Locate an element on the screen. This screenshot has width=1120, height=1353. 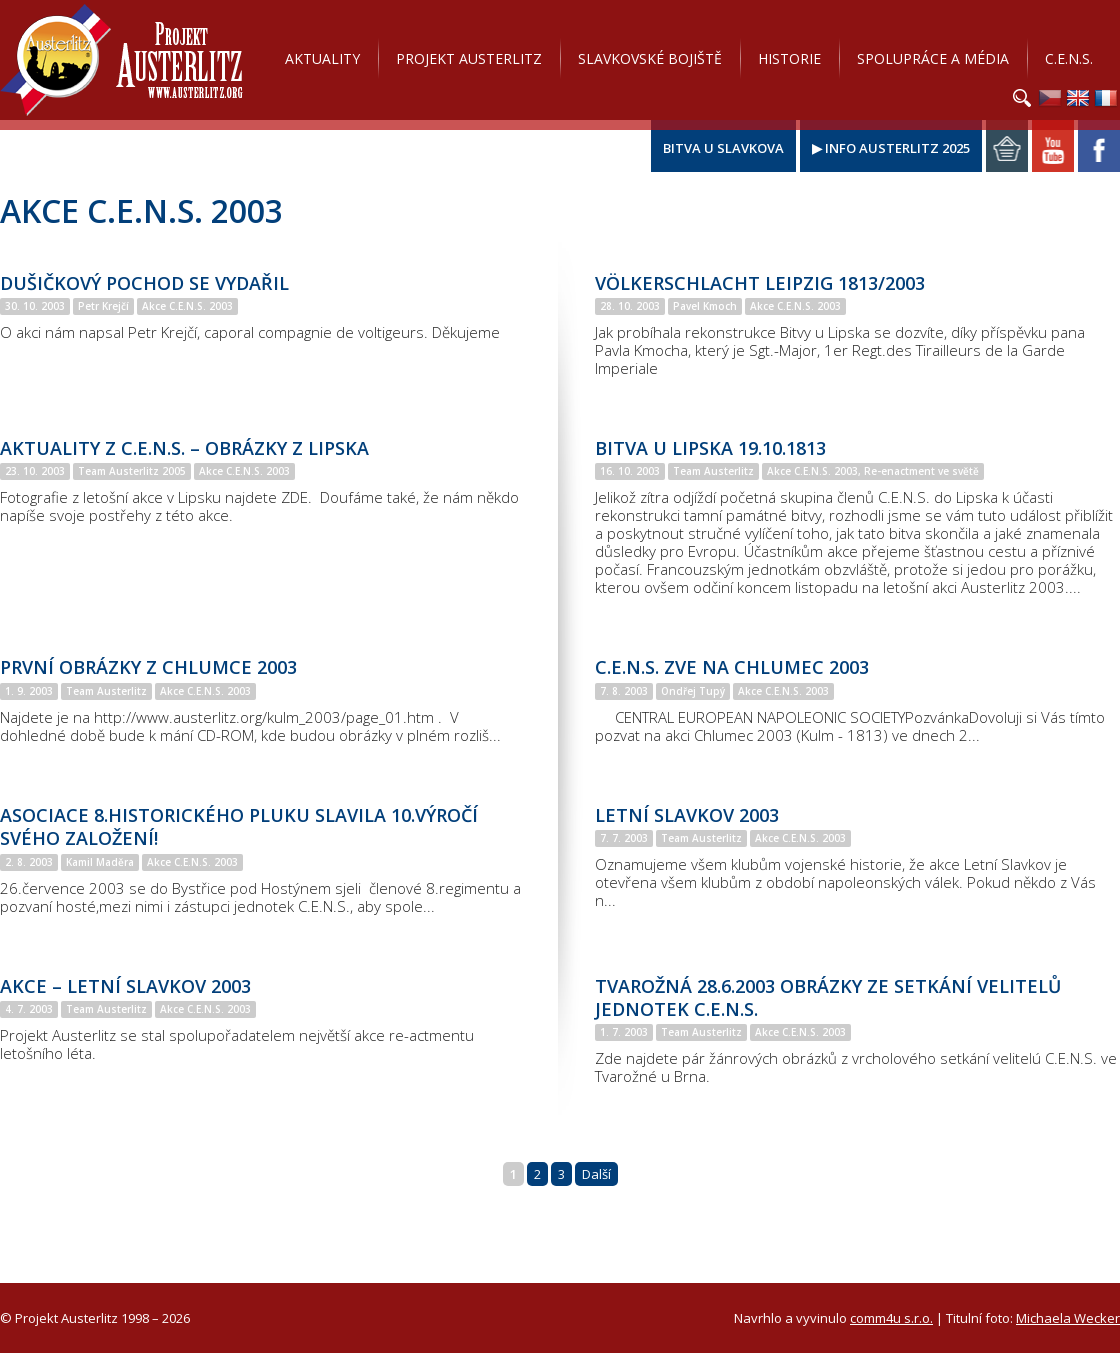
Michaela Wecker is located at coordinates (1068, 1318).